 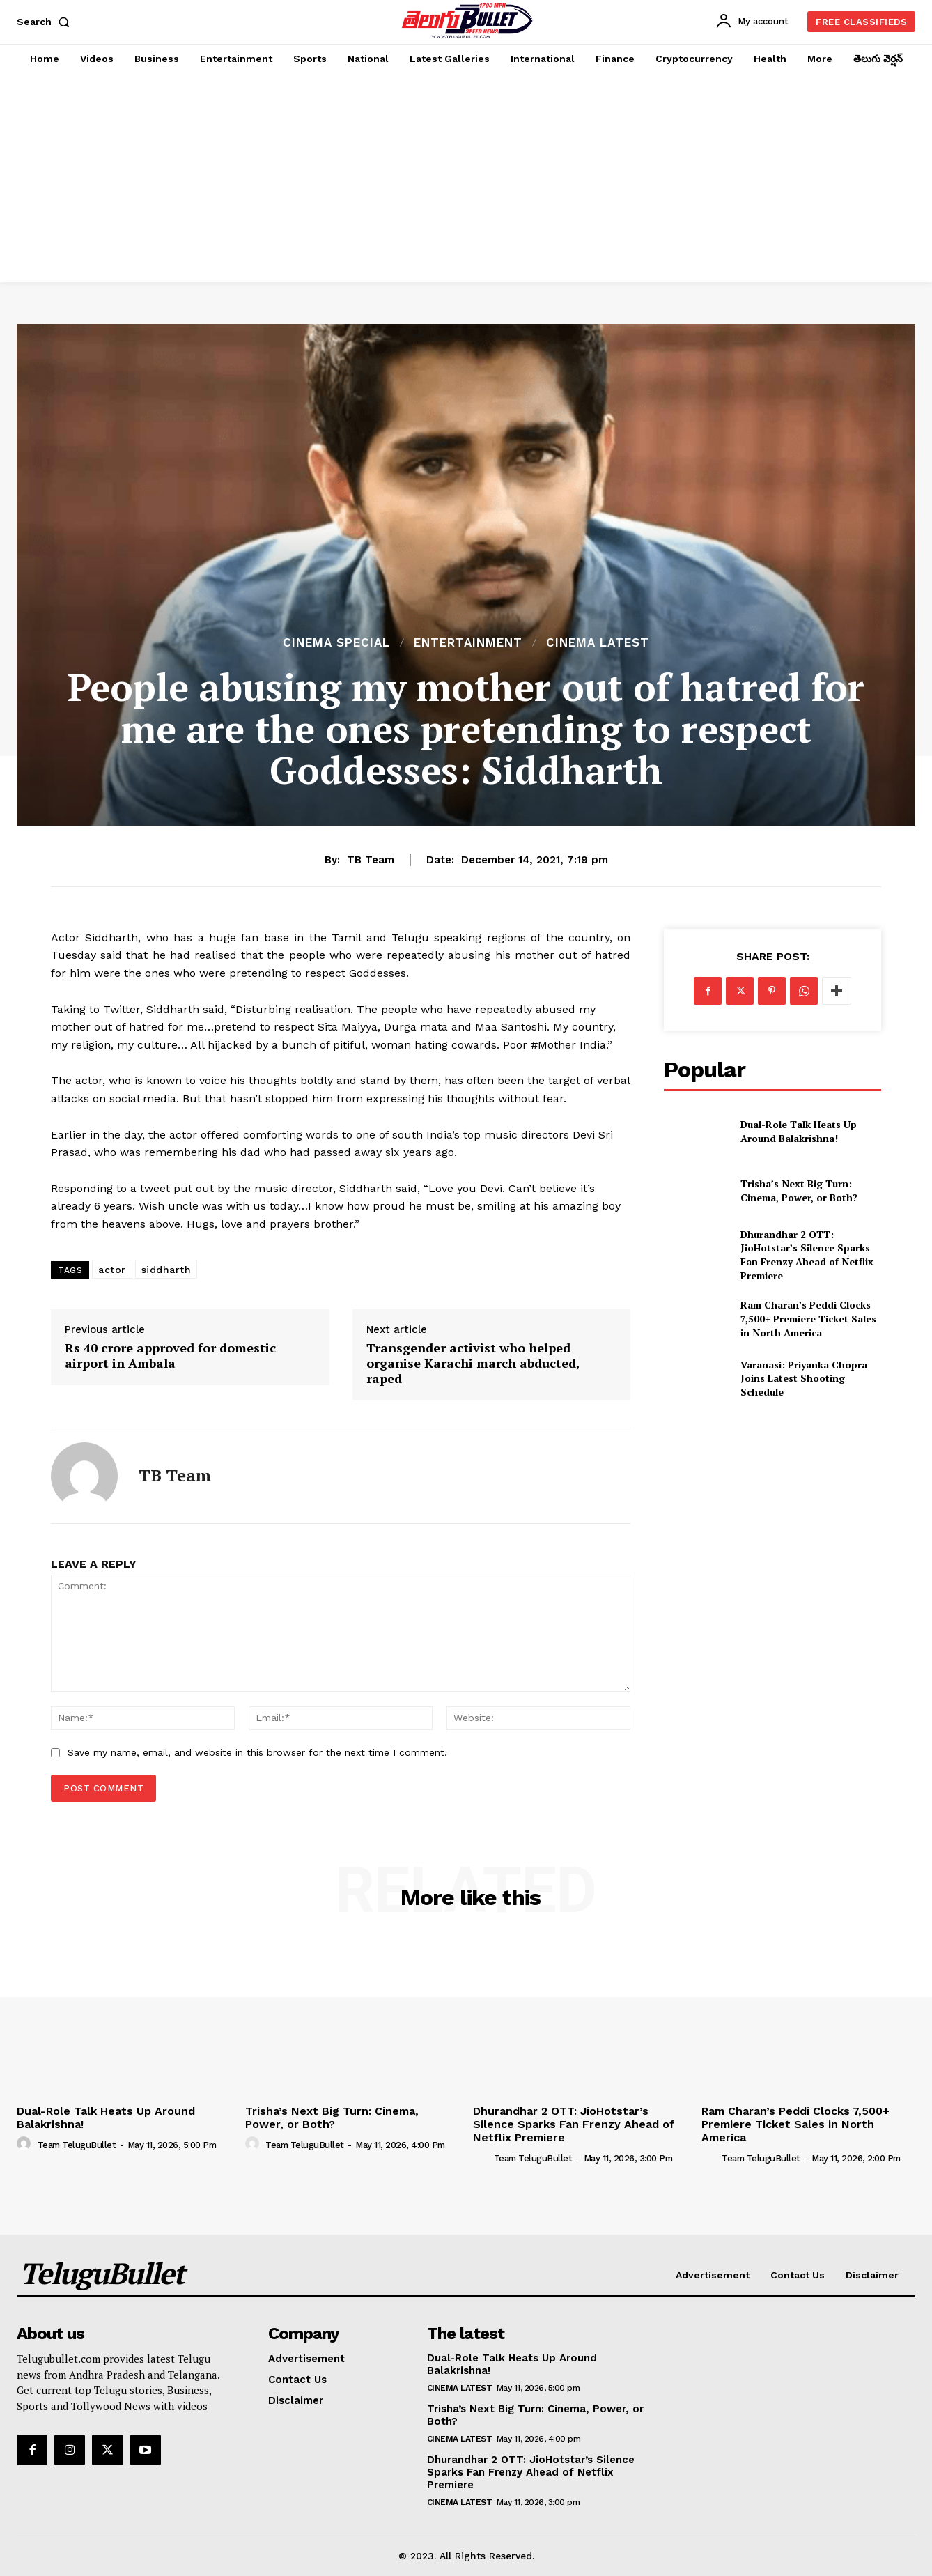 I want to click on Cinema Special, so click(x=336, y=643).